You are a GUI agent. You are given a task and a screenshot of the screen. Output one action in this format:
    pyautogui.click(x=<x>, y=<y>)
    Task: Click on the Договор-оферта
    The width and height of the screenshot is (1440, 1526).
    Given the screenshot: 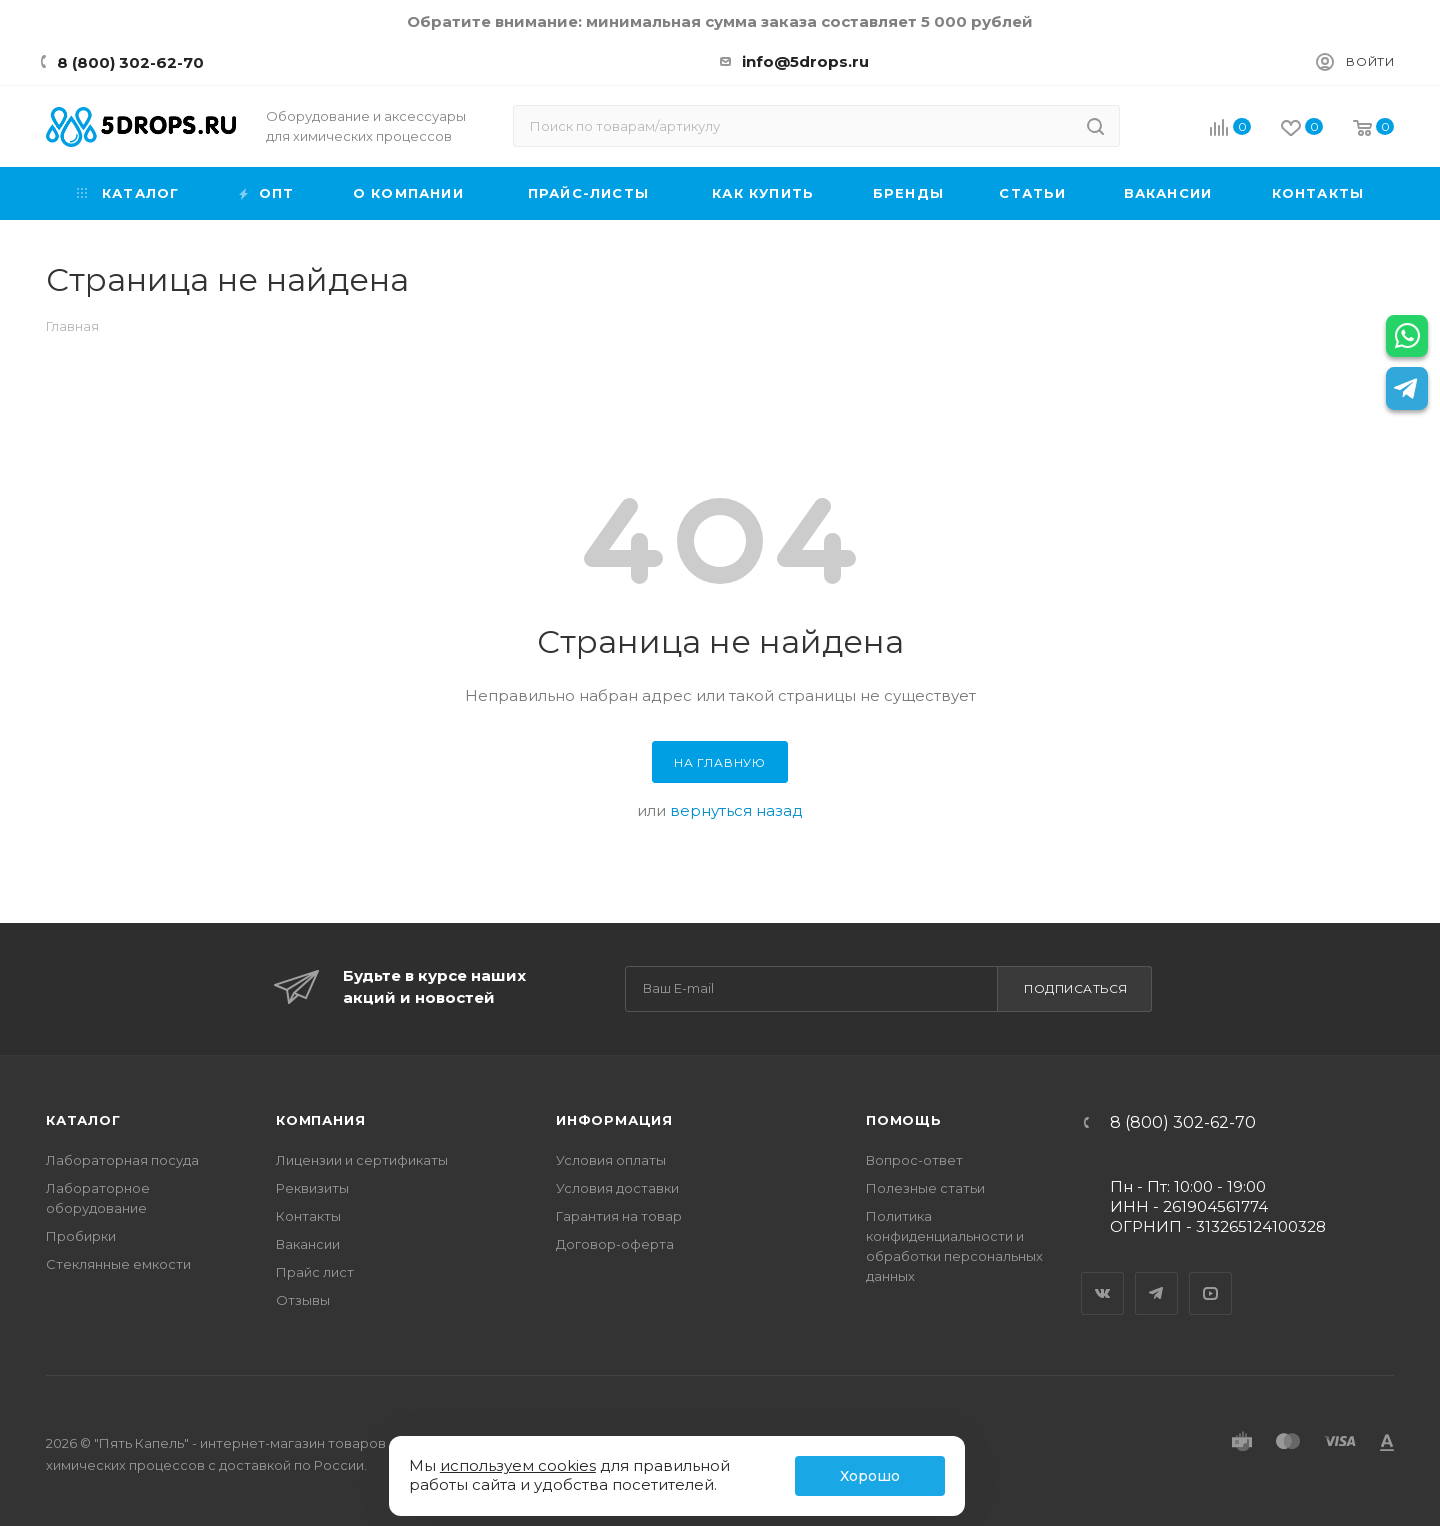 What is the action you would take?
    pyautogui.click(x=615, y=1244)
    